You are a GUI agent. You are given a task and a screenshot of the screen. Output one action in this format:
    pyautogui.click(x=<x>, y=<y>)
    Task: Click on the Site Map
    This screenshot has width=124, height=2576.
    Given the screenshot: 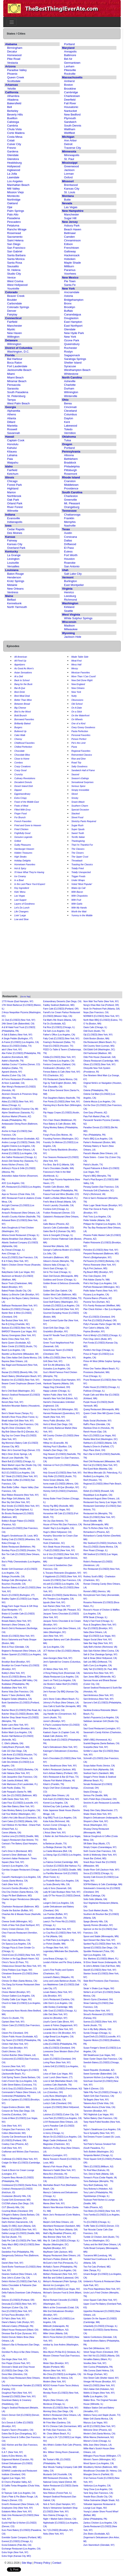 What is the action you would take?
    pyautogui.click(x=27, y=2562)
    